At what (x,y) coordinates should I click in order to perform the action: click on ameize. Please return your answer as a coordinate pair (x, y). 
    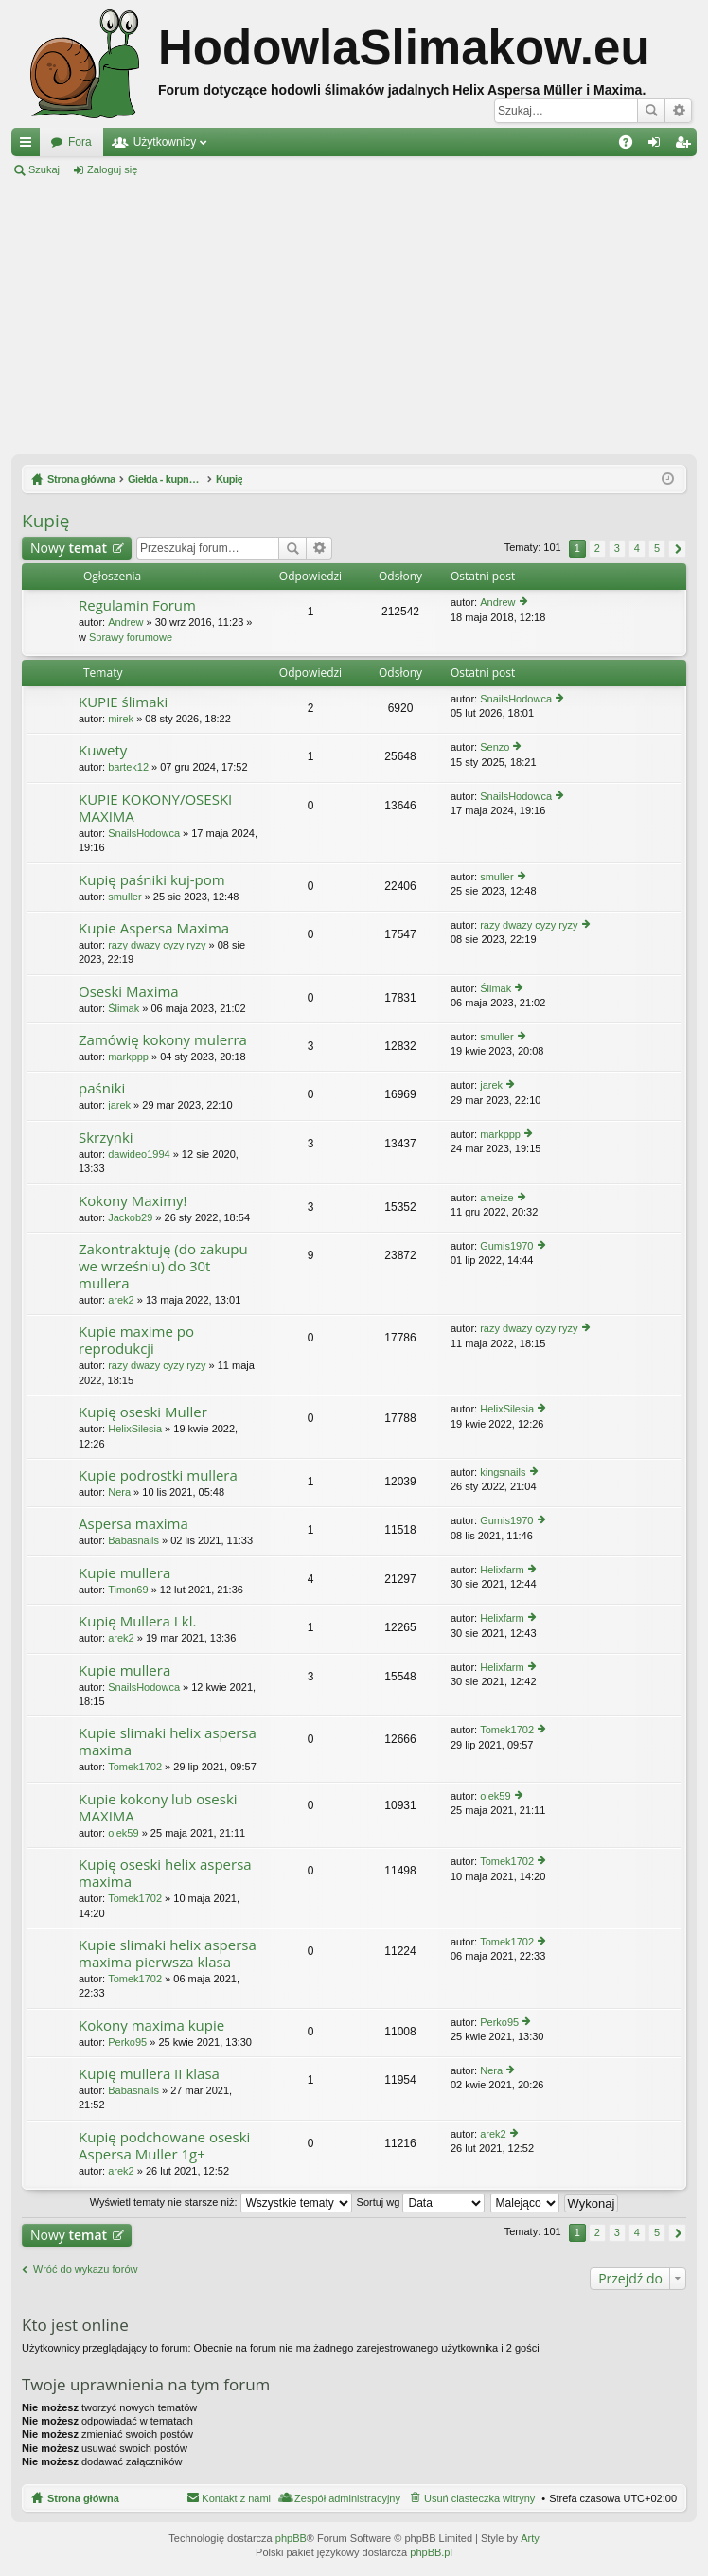
    Looking at the image, I should click on (496, 1197).